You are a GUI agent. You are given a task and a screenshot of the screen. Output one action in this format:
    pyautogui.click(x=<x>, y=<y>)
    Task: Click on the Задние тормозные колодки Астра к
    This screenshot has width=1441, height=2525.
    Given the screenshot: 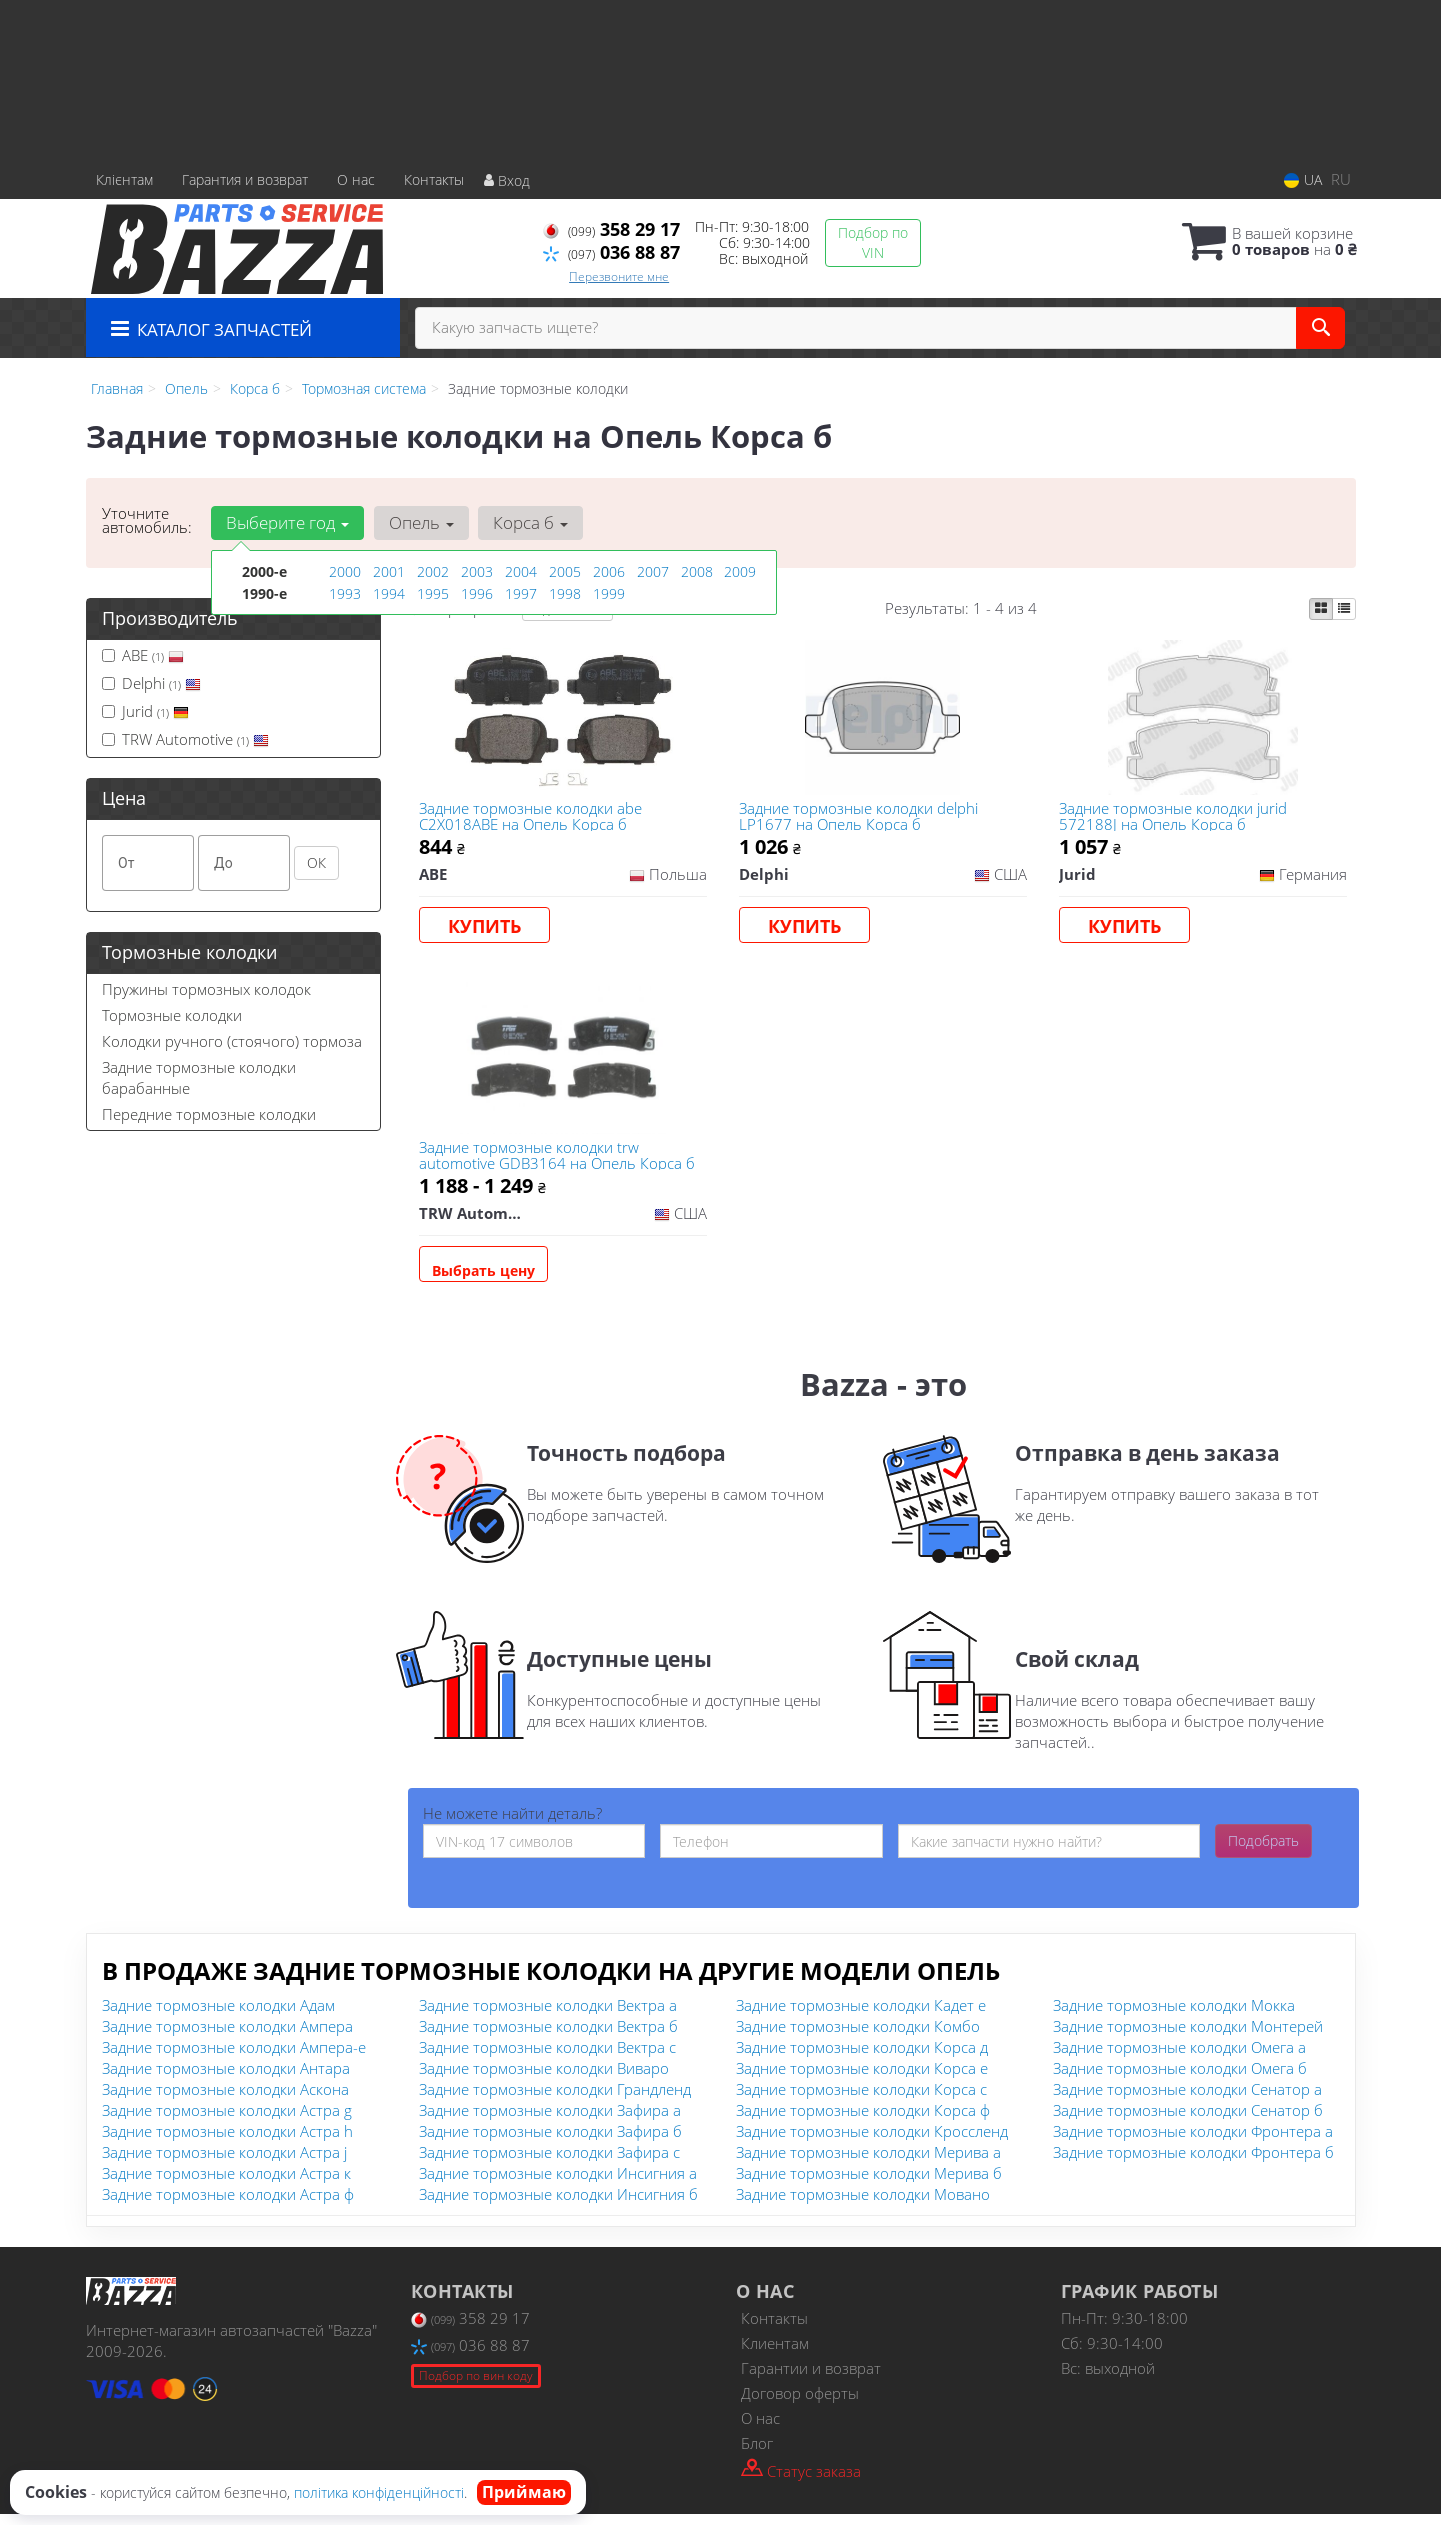 What is the action you would take?
    pyautogui.click(x=226, y=2184)
    